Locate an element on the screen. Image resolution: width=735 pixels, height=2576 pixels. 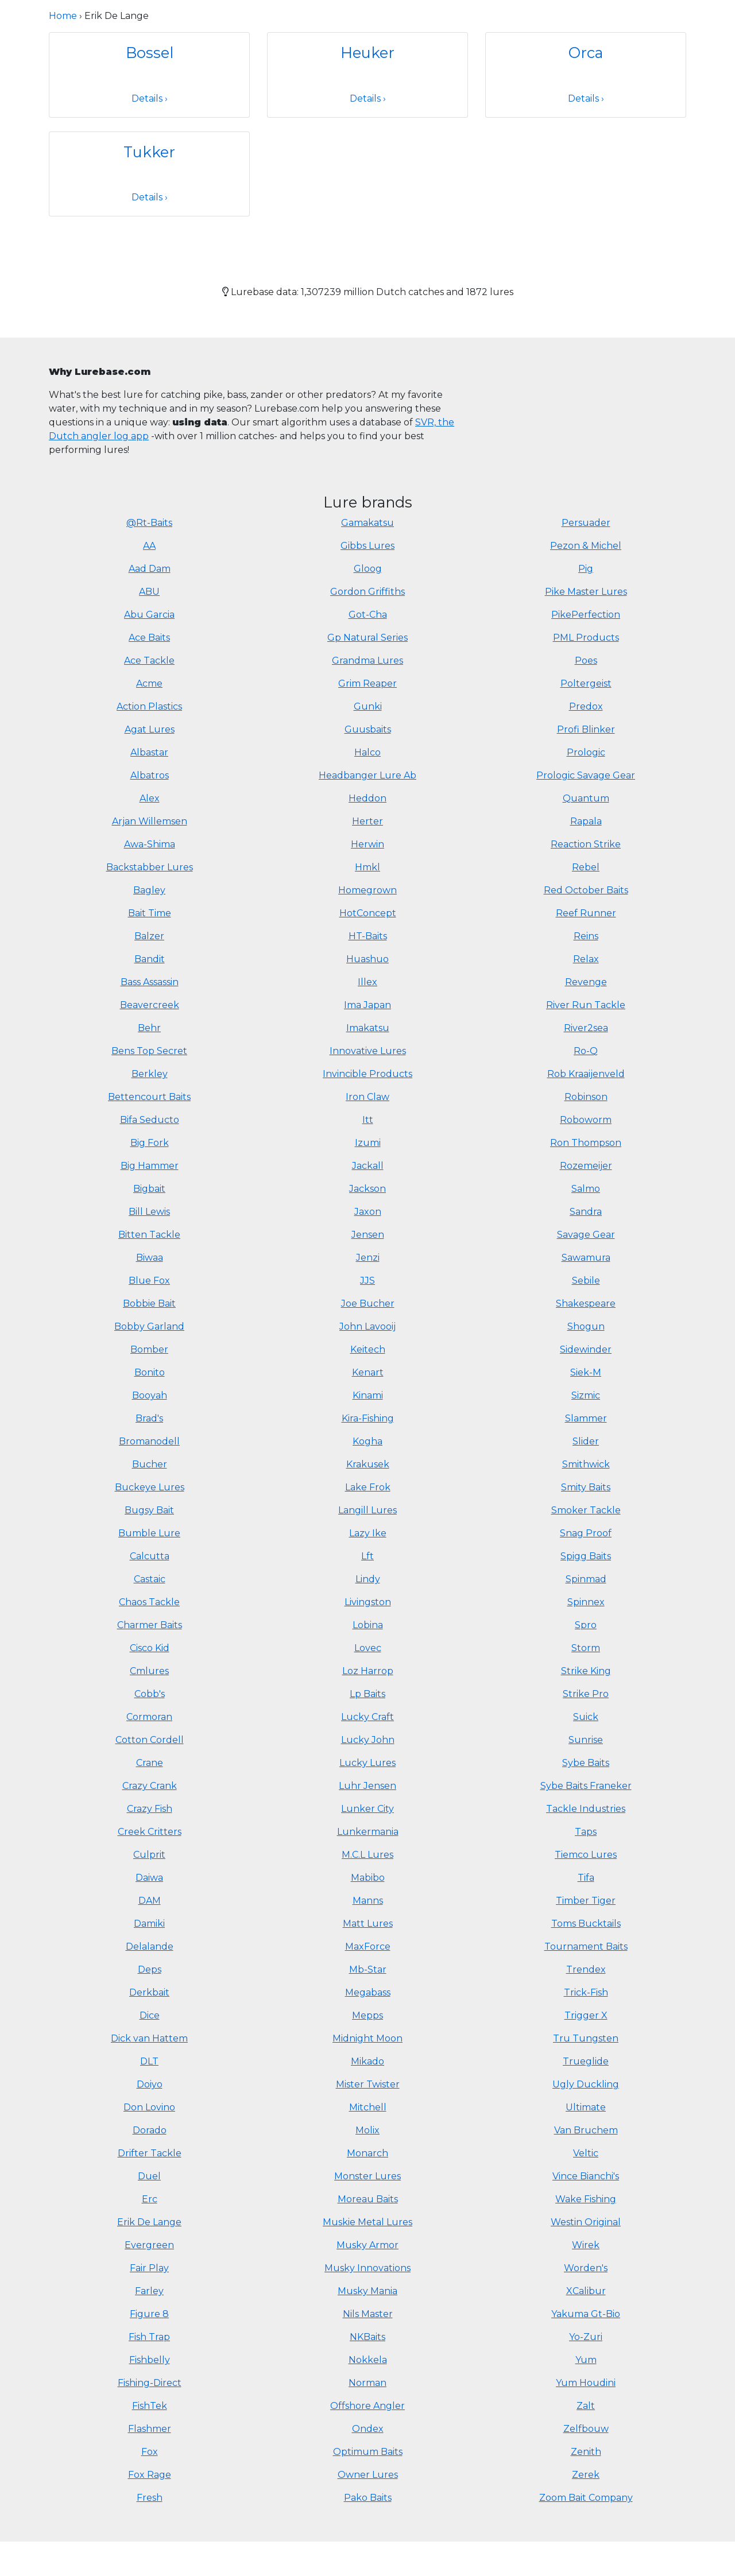
Zelfbouw is located at coordinates (586, 2428).